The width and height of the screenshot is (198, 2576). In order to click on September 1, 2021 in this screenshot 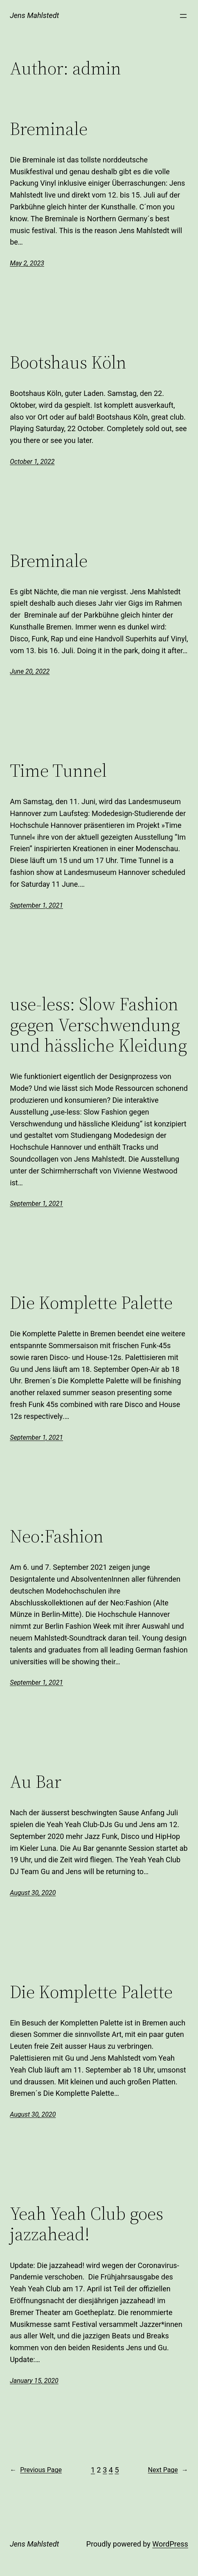, I will do `click(36, 905)`.